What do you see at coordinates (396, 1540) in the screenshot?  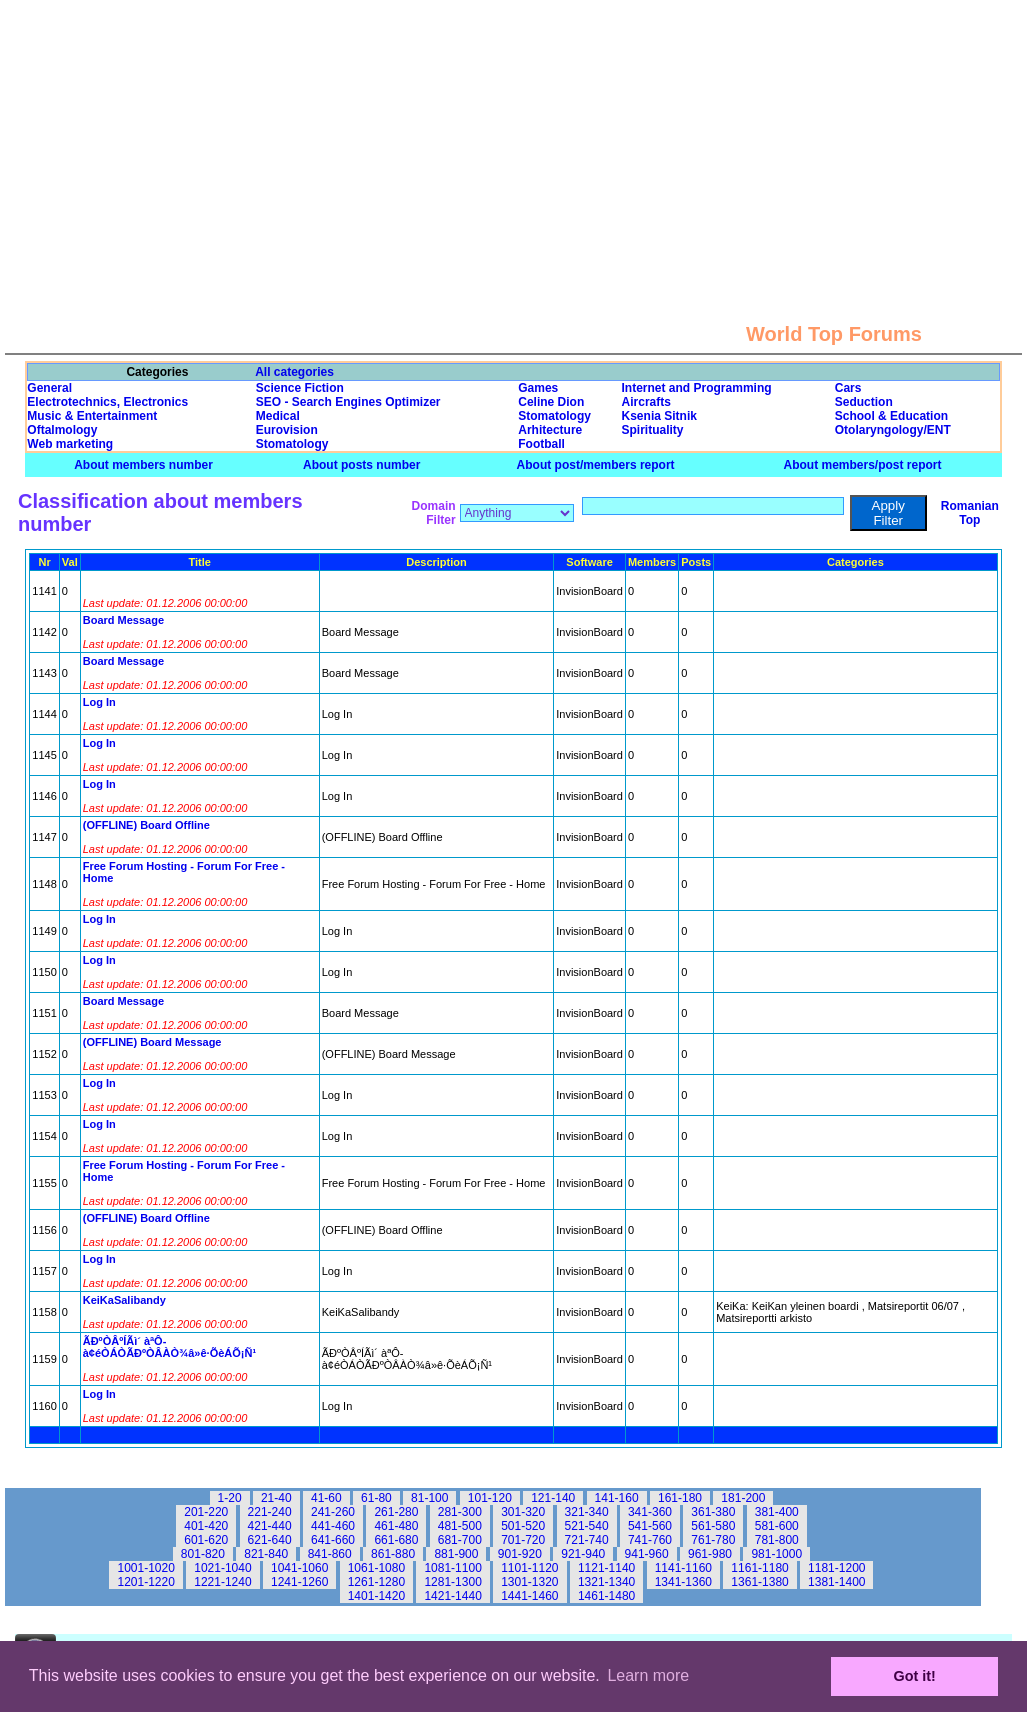 I see `661-680` at bounding box center [396, 1540].